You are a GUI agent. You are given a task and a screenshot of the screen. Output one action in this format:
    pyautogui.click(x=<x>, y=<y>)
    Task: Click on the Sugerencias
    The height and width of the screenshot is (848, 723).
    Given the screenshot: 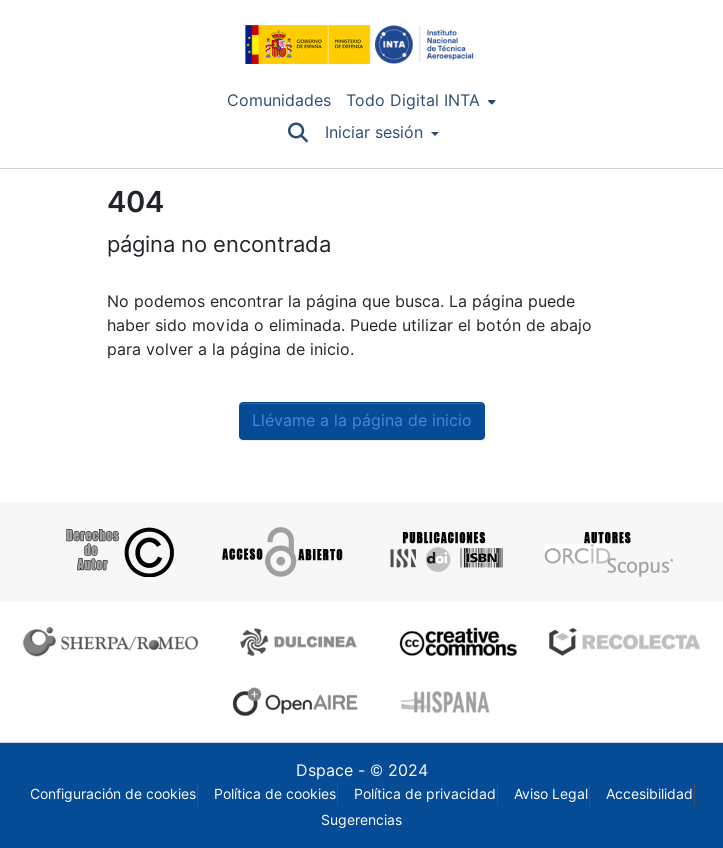 What is the action you would take?
    pyautogui.click(x=361, y=820)
    